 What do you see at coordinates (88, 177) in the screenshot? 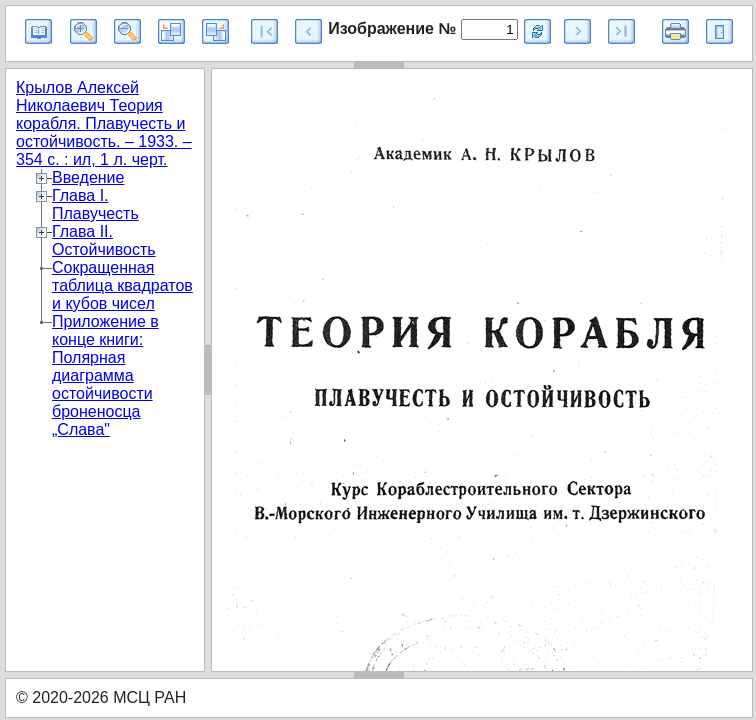
I see `Введение` at bounding box center [88, 177].